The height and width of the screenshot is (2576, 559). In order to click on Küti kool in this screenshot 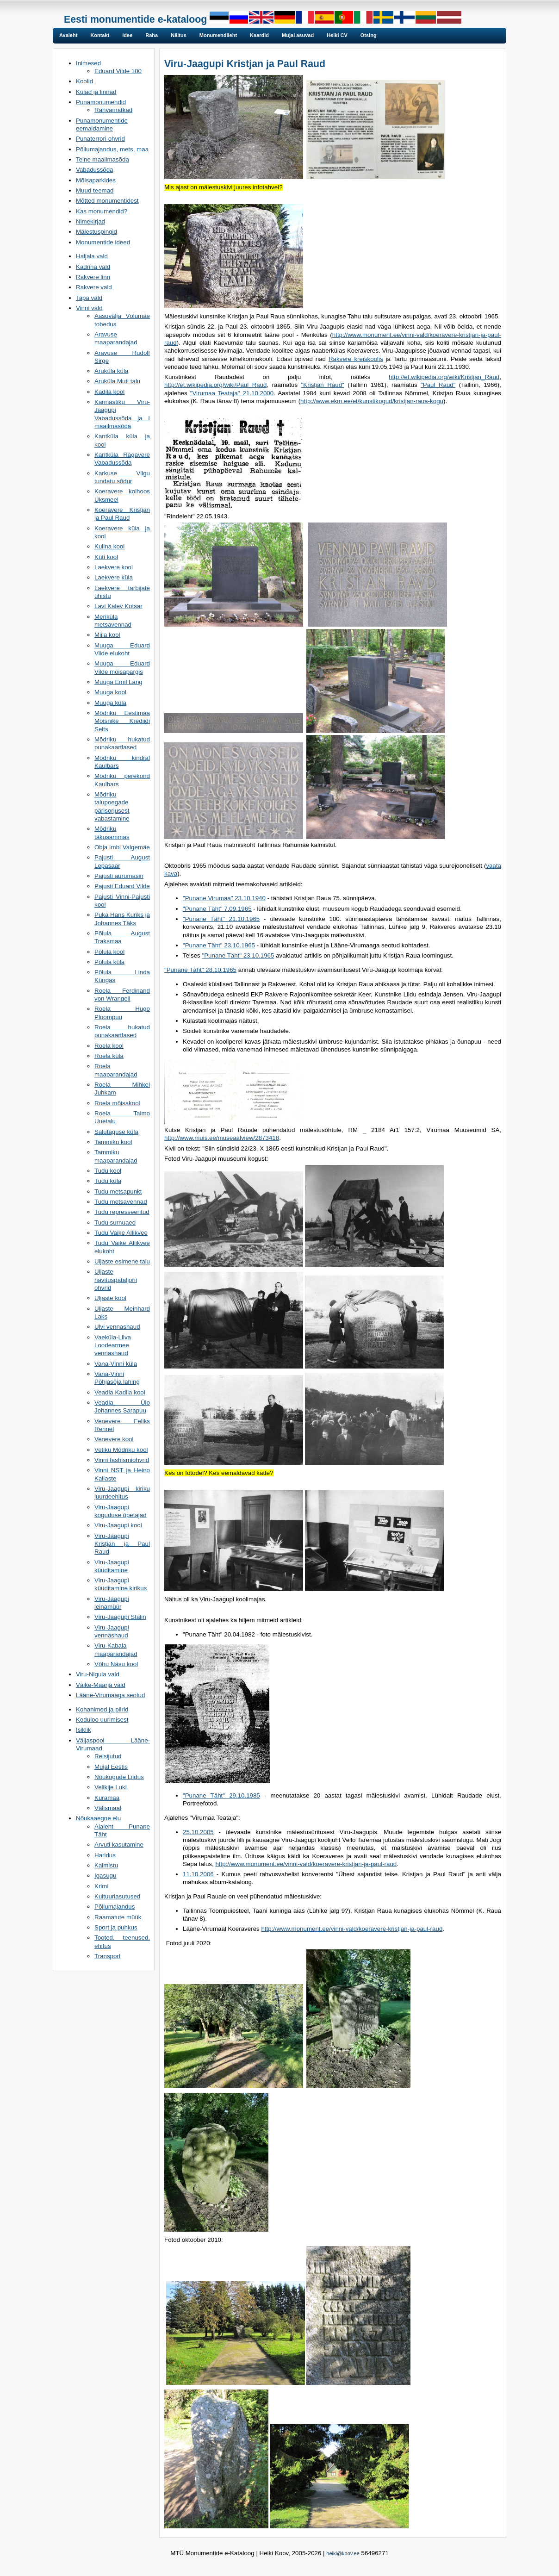, I will do `click(106, 557)`.